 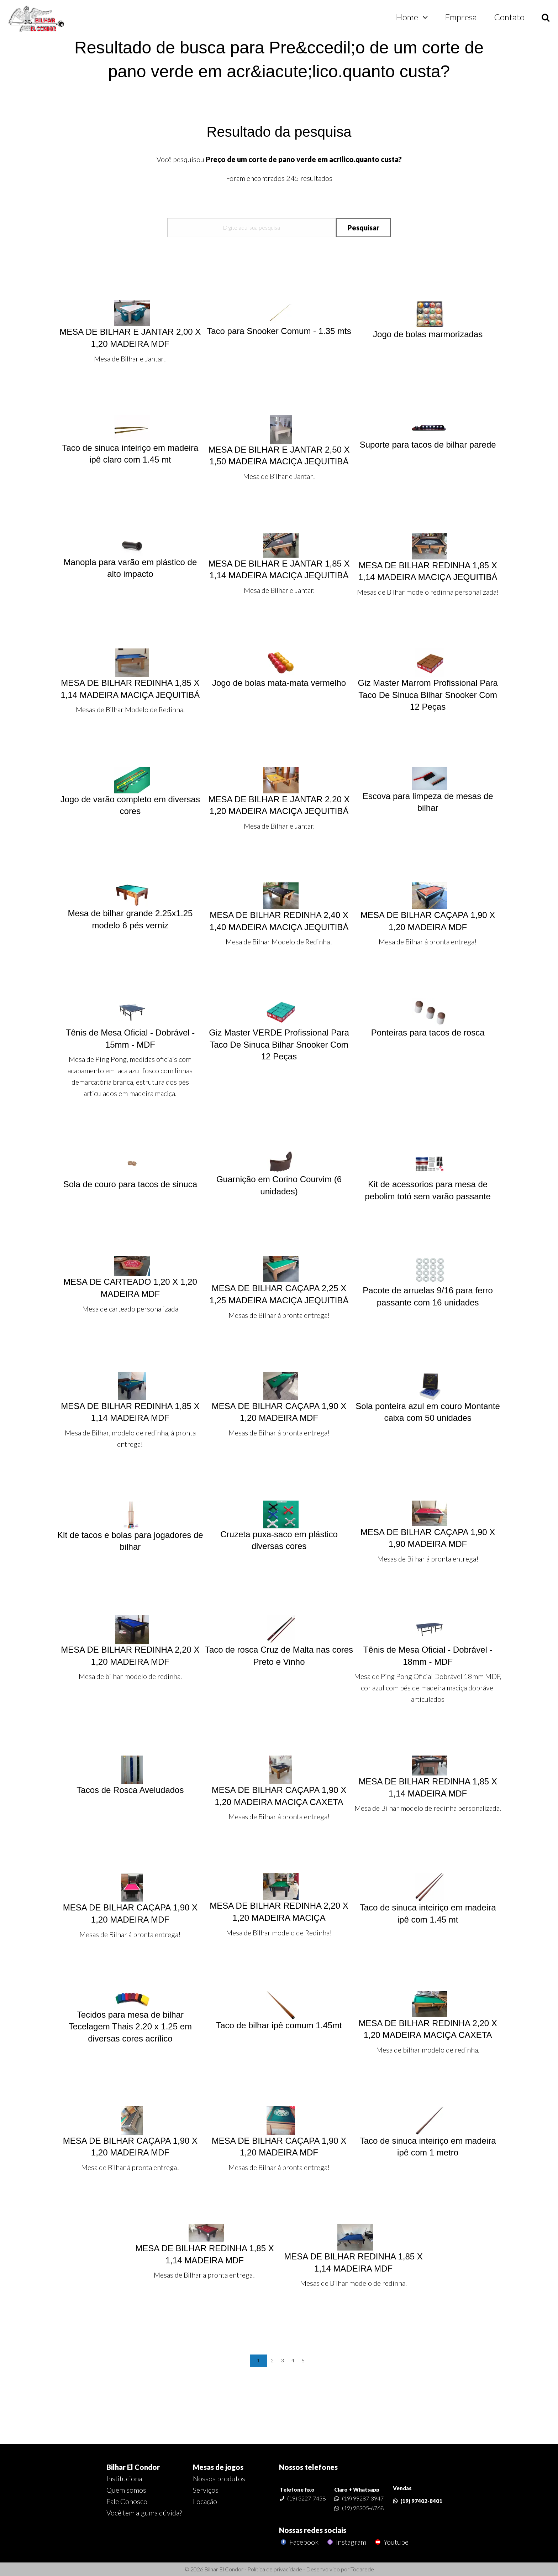 I want to click on Nossos produtos, so click(x=219, y=2478).